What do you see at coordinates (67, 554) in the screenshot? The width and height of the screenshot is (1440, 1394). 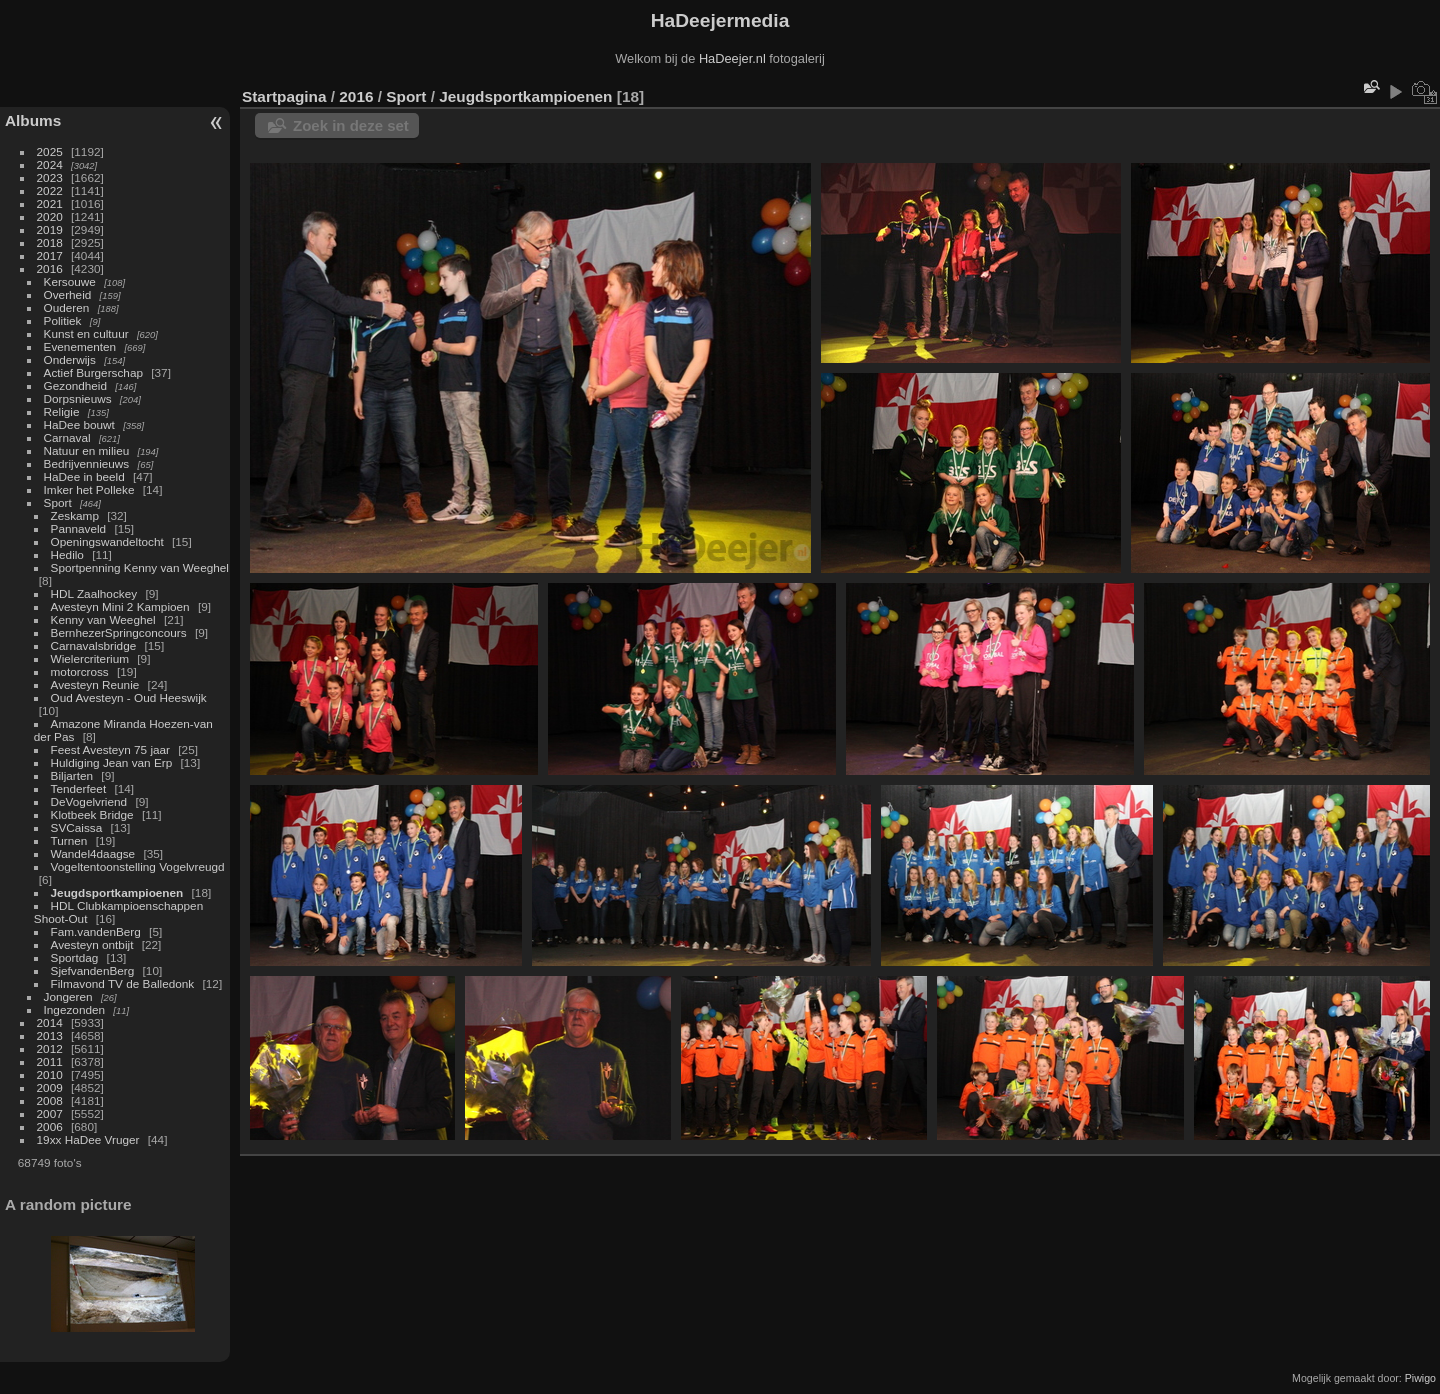 I see `Hedilo` at bounding box center [67, 554].